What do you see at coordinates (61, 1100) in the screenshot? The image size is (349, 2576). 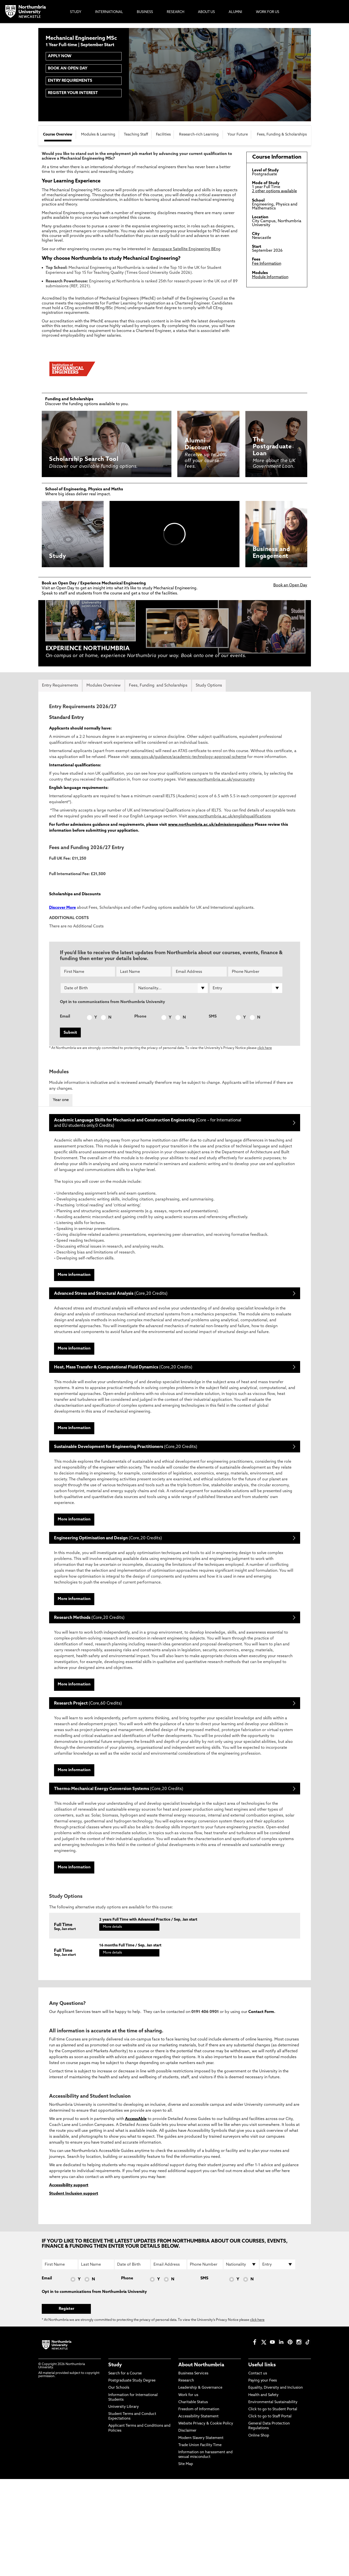 I see `Year one` at bounding box center [61, 1100].